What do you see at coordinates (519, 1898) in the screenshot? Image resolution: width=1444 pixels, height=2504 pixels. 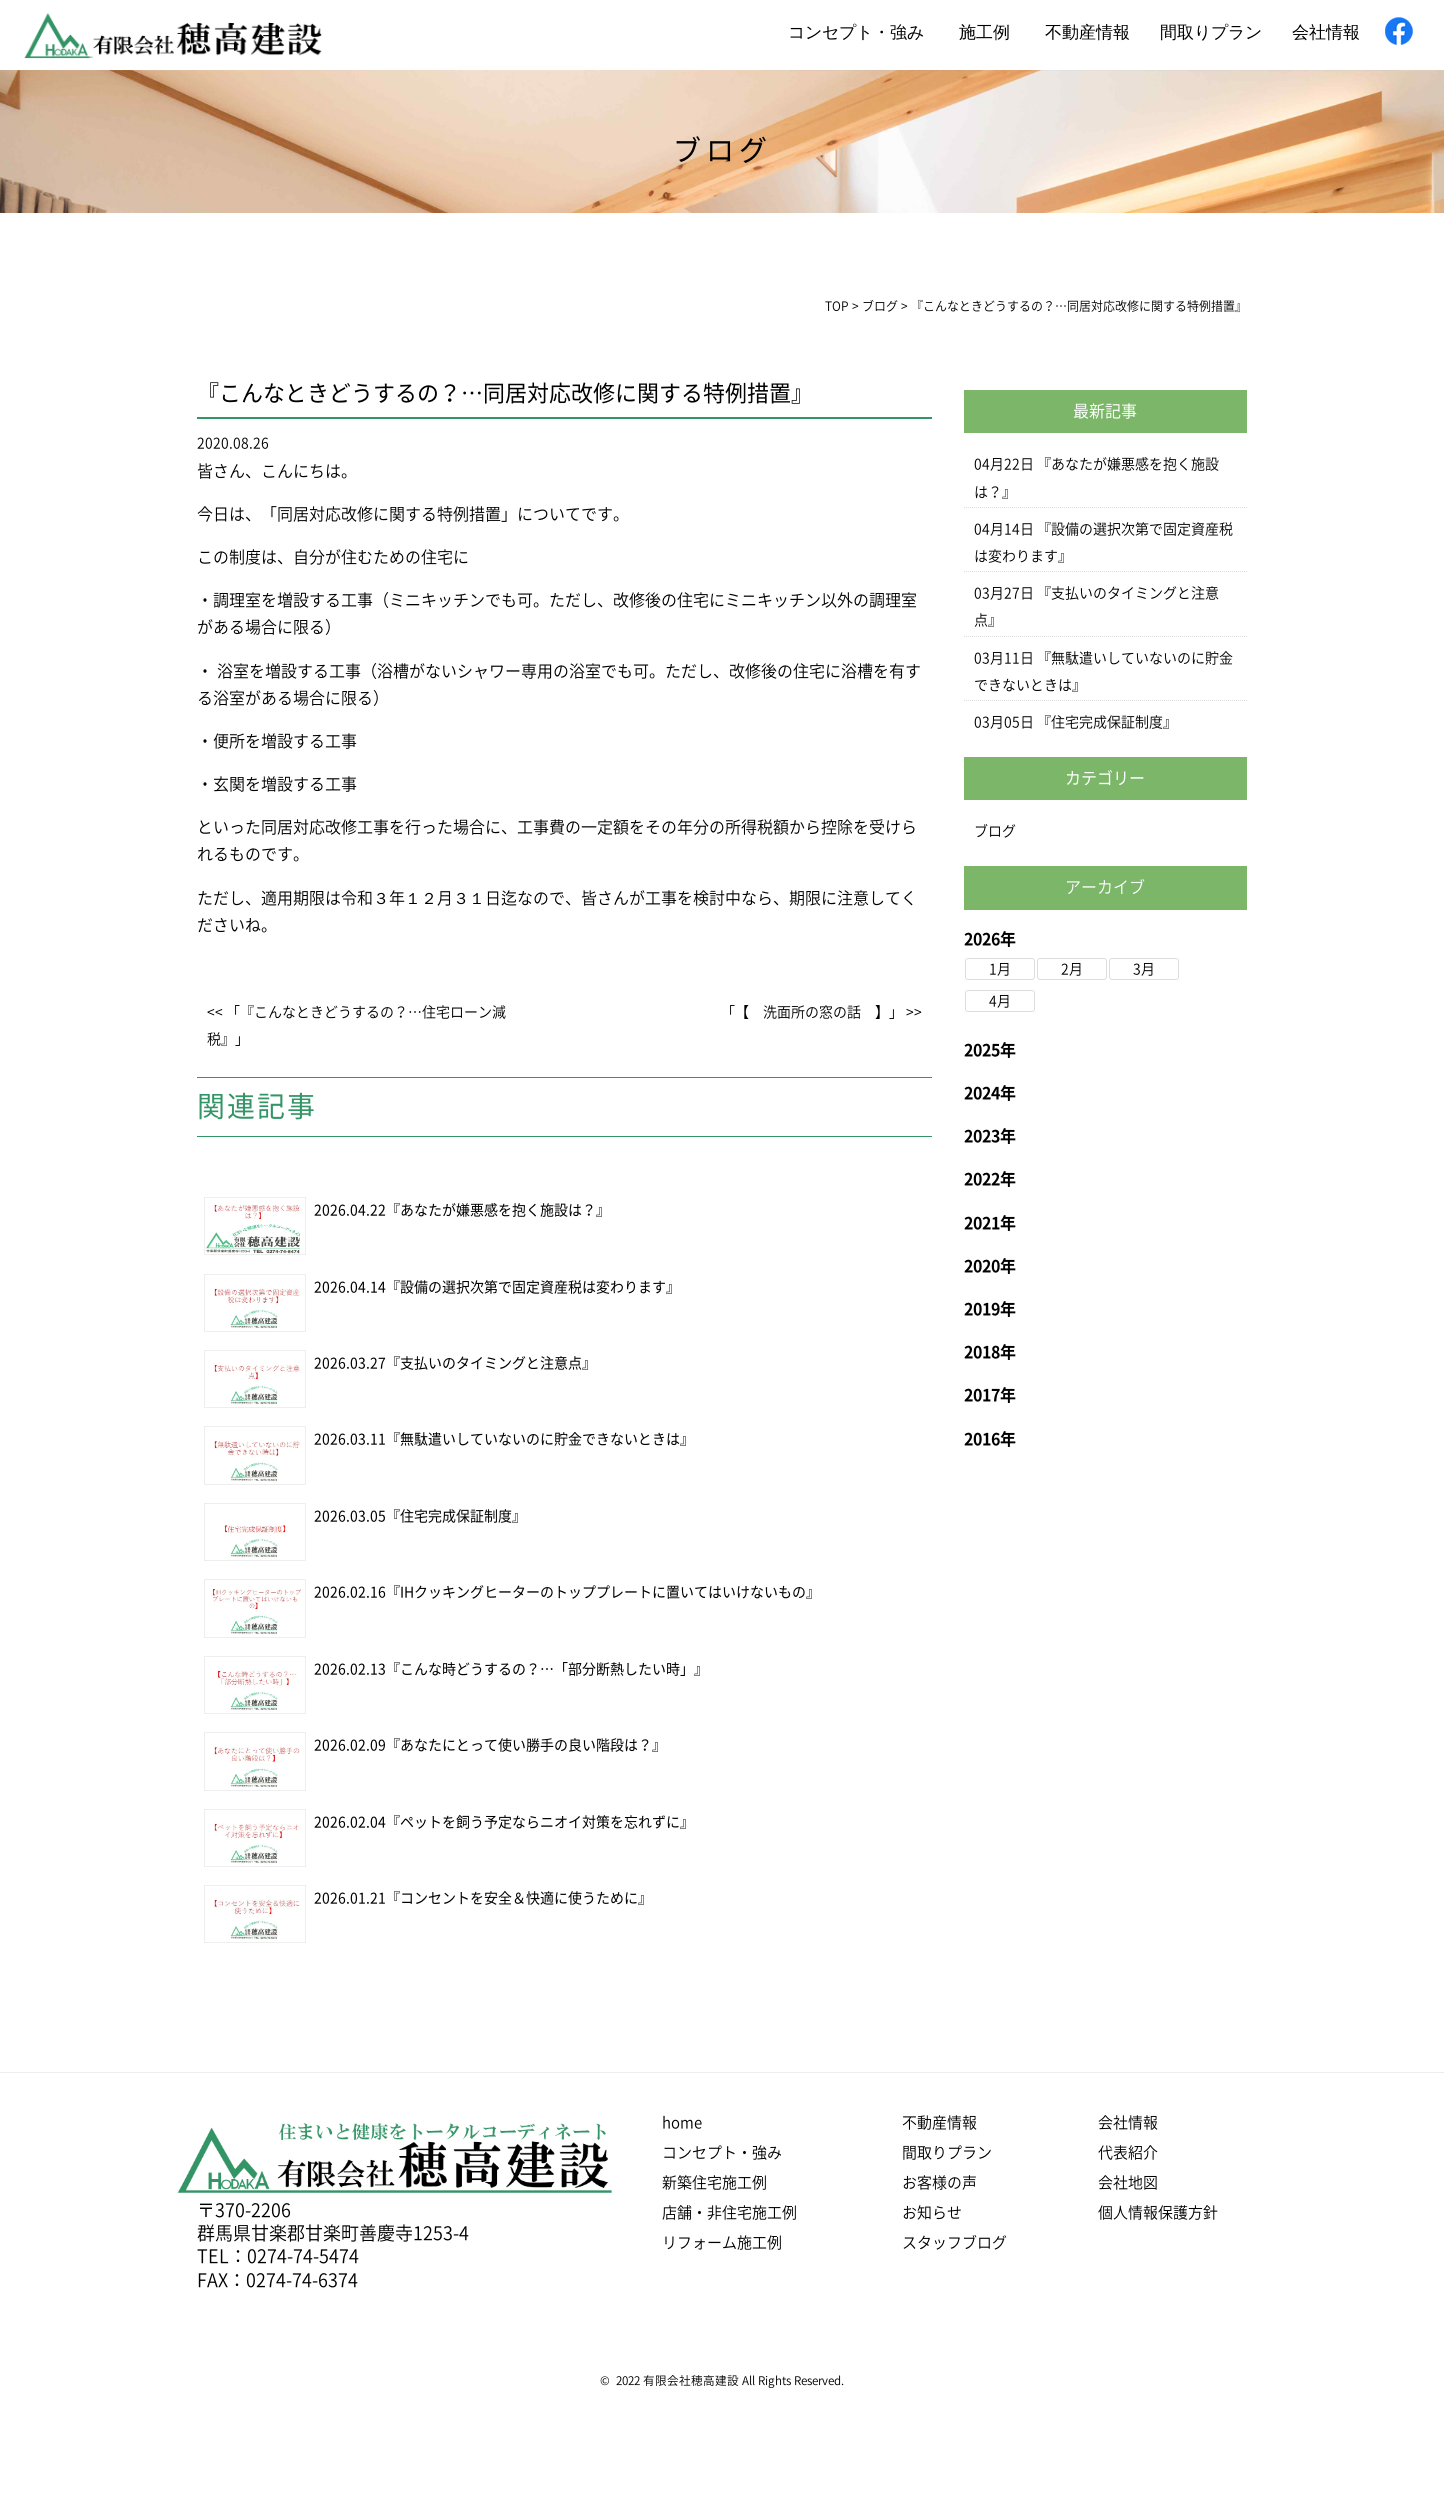 I see `『コンセントを安全＆快適に使うために』` at bounding box center [519, 1898].